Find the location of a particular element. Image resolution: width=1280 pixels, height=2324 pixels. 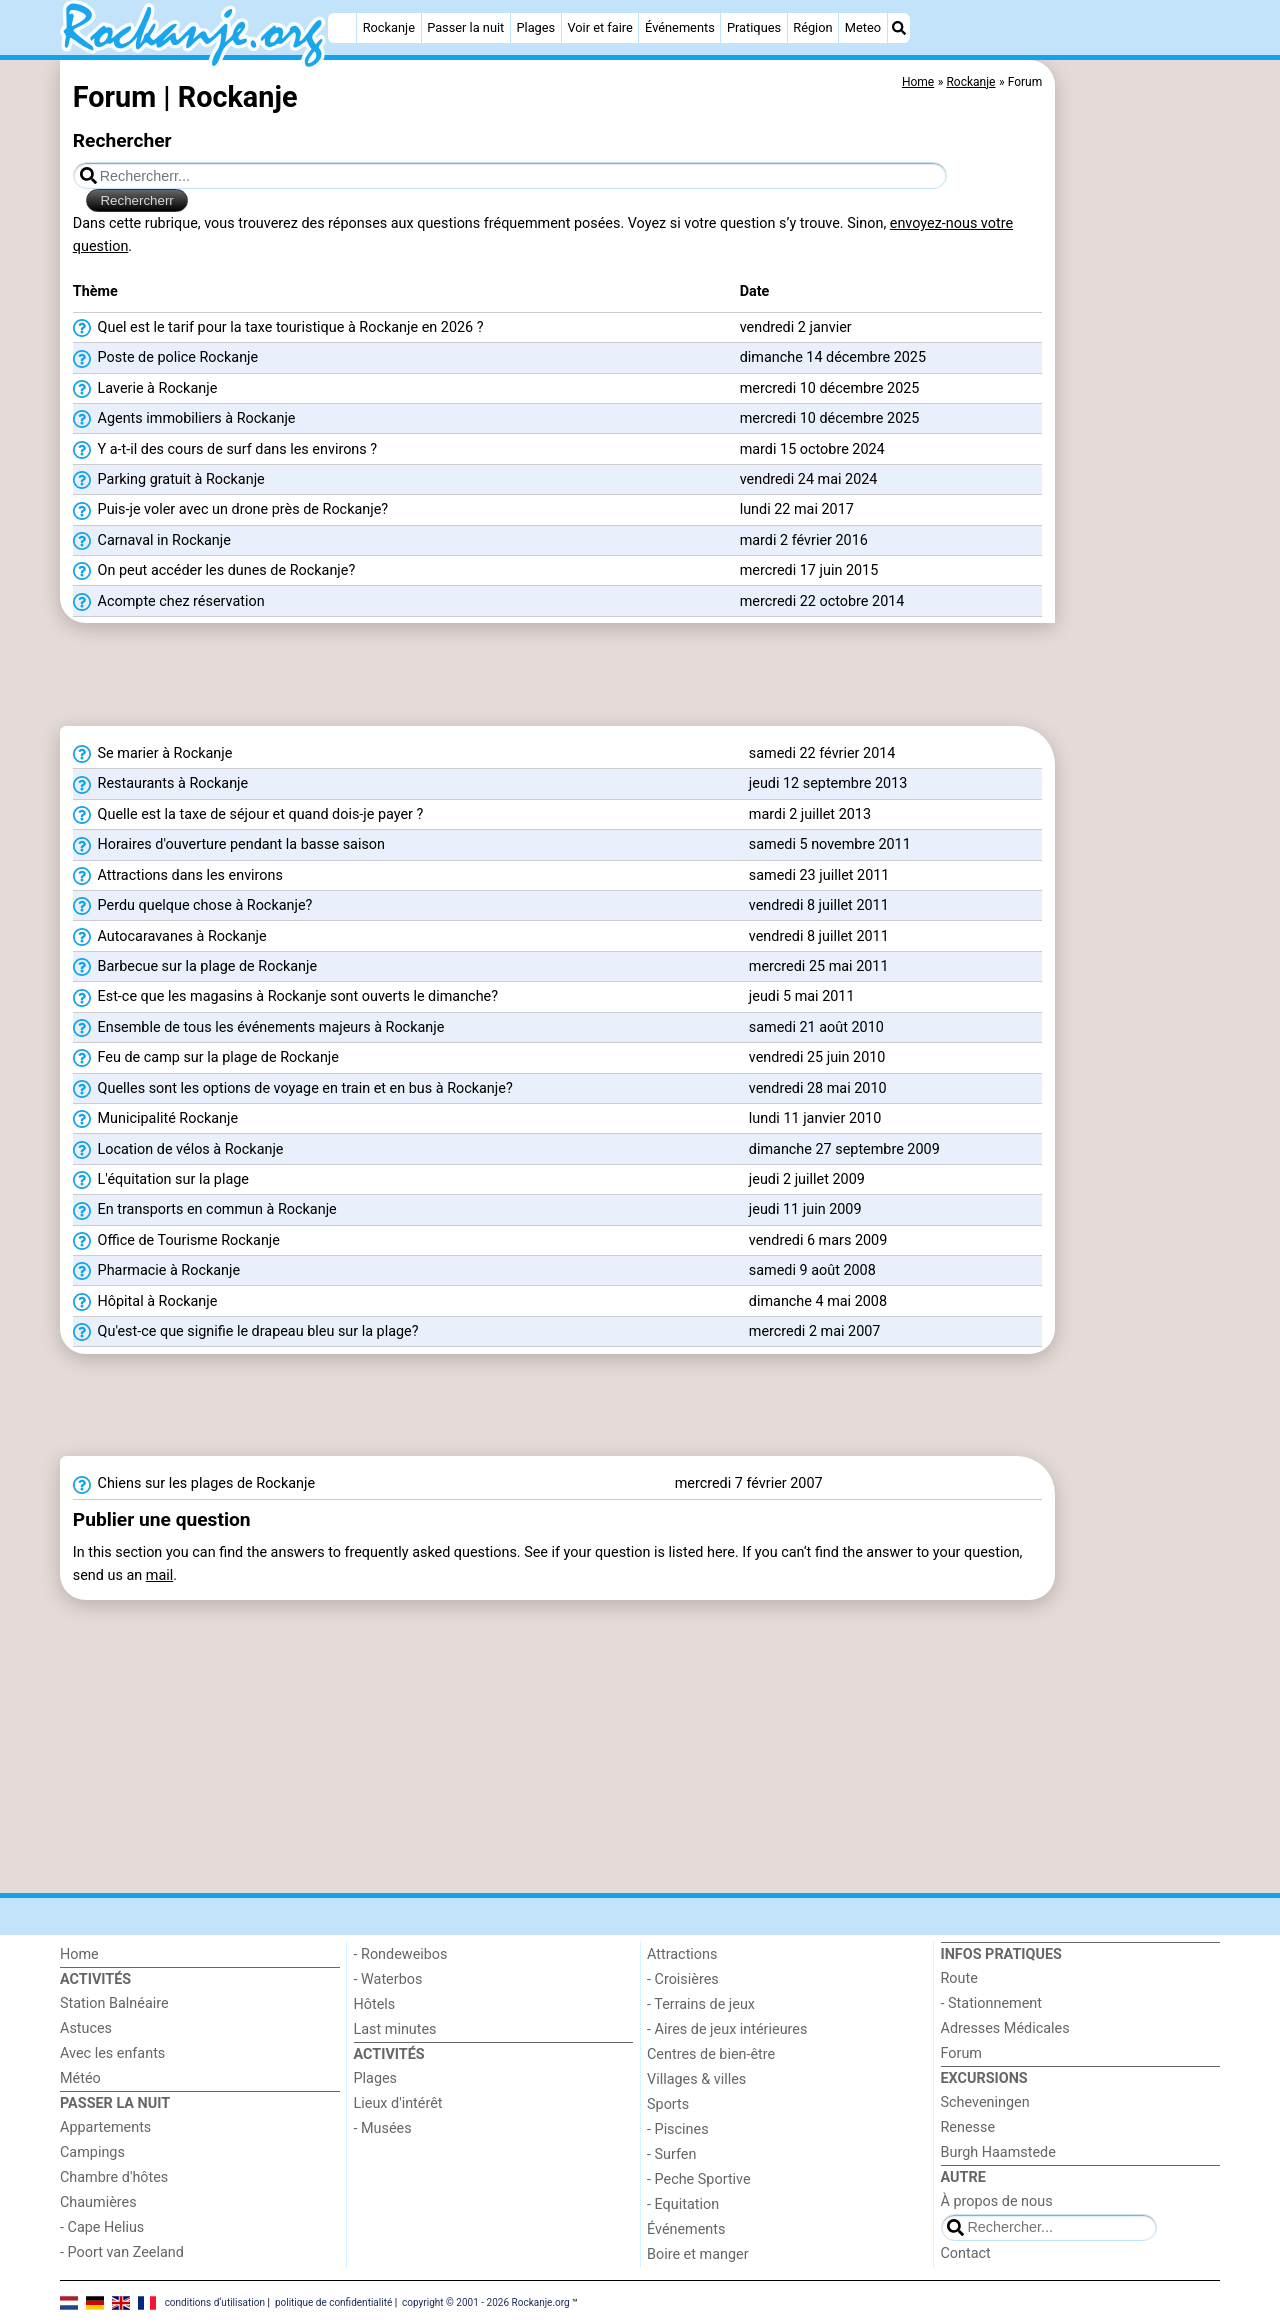

Burgh Haamstede is located at coordinates (998, 2152).